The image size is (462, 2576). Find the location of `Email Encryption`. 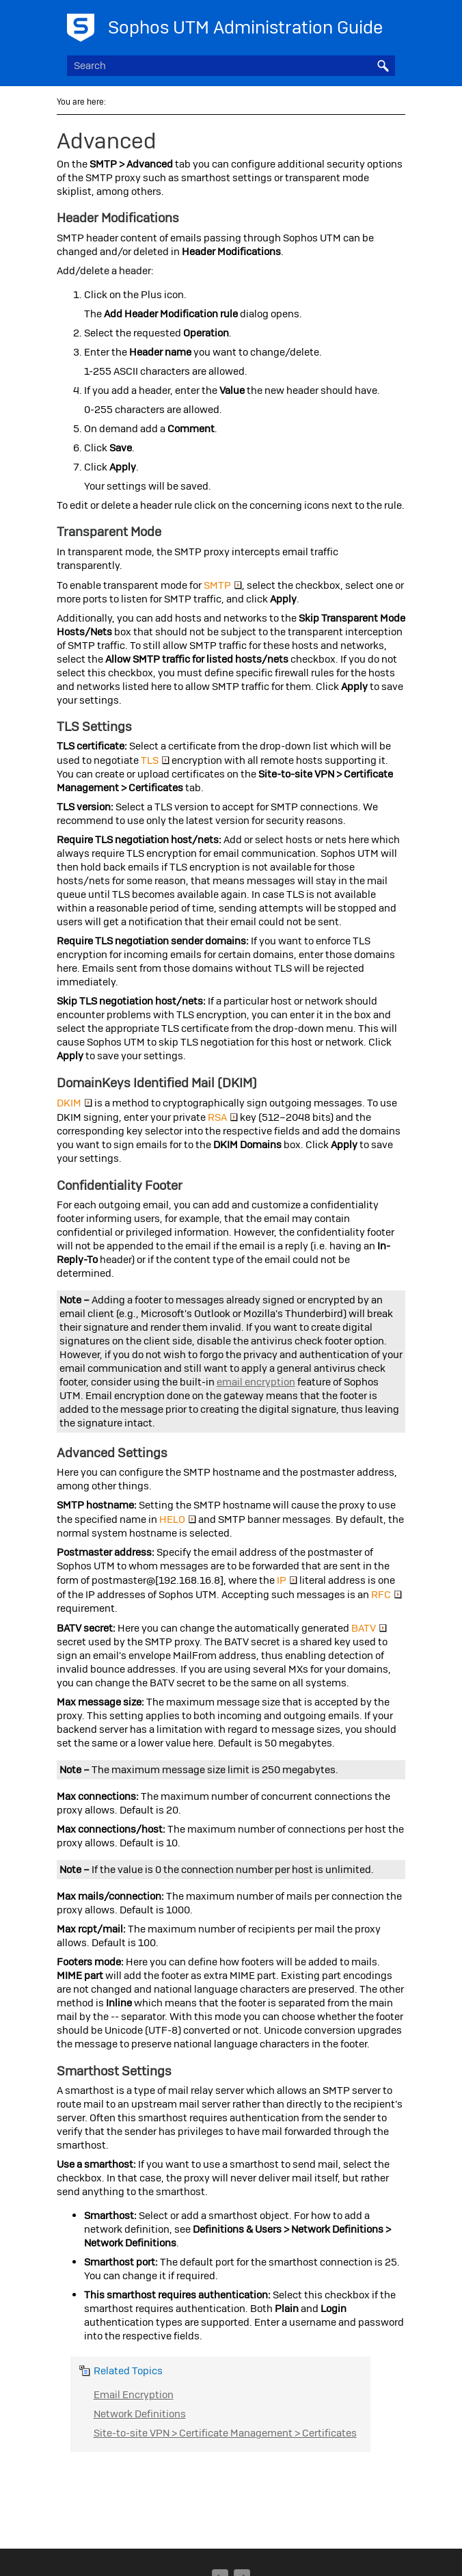

Email Encryption is located at coordinates (134, 2395).